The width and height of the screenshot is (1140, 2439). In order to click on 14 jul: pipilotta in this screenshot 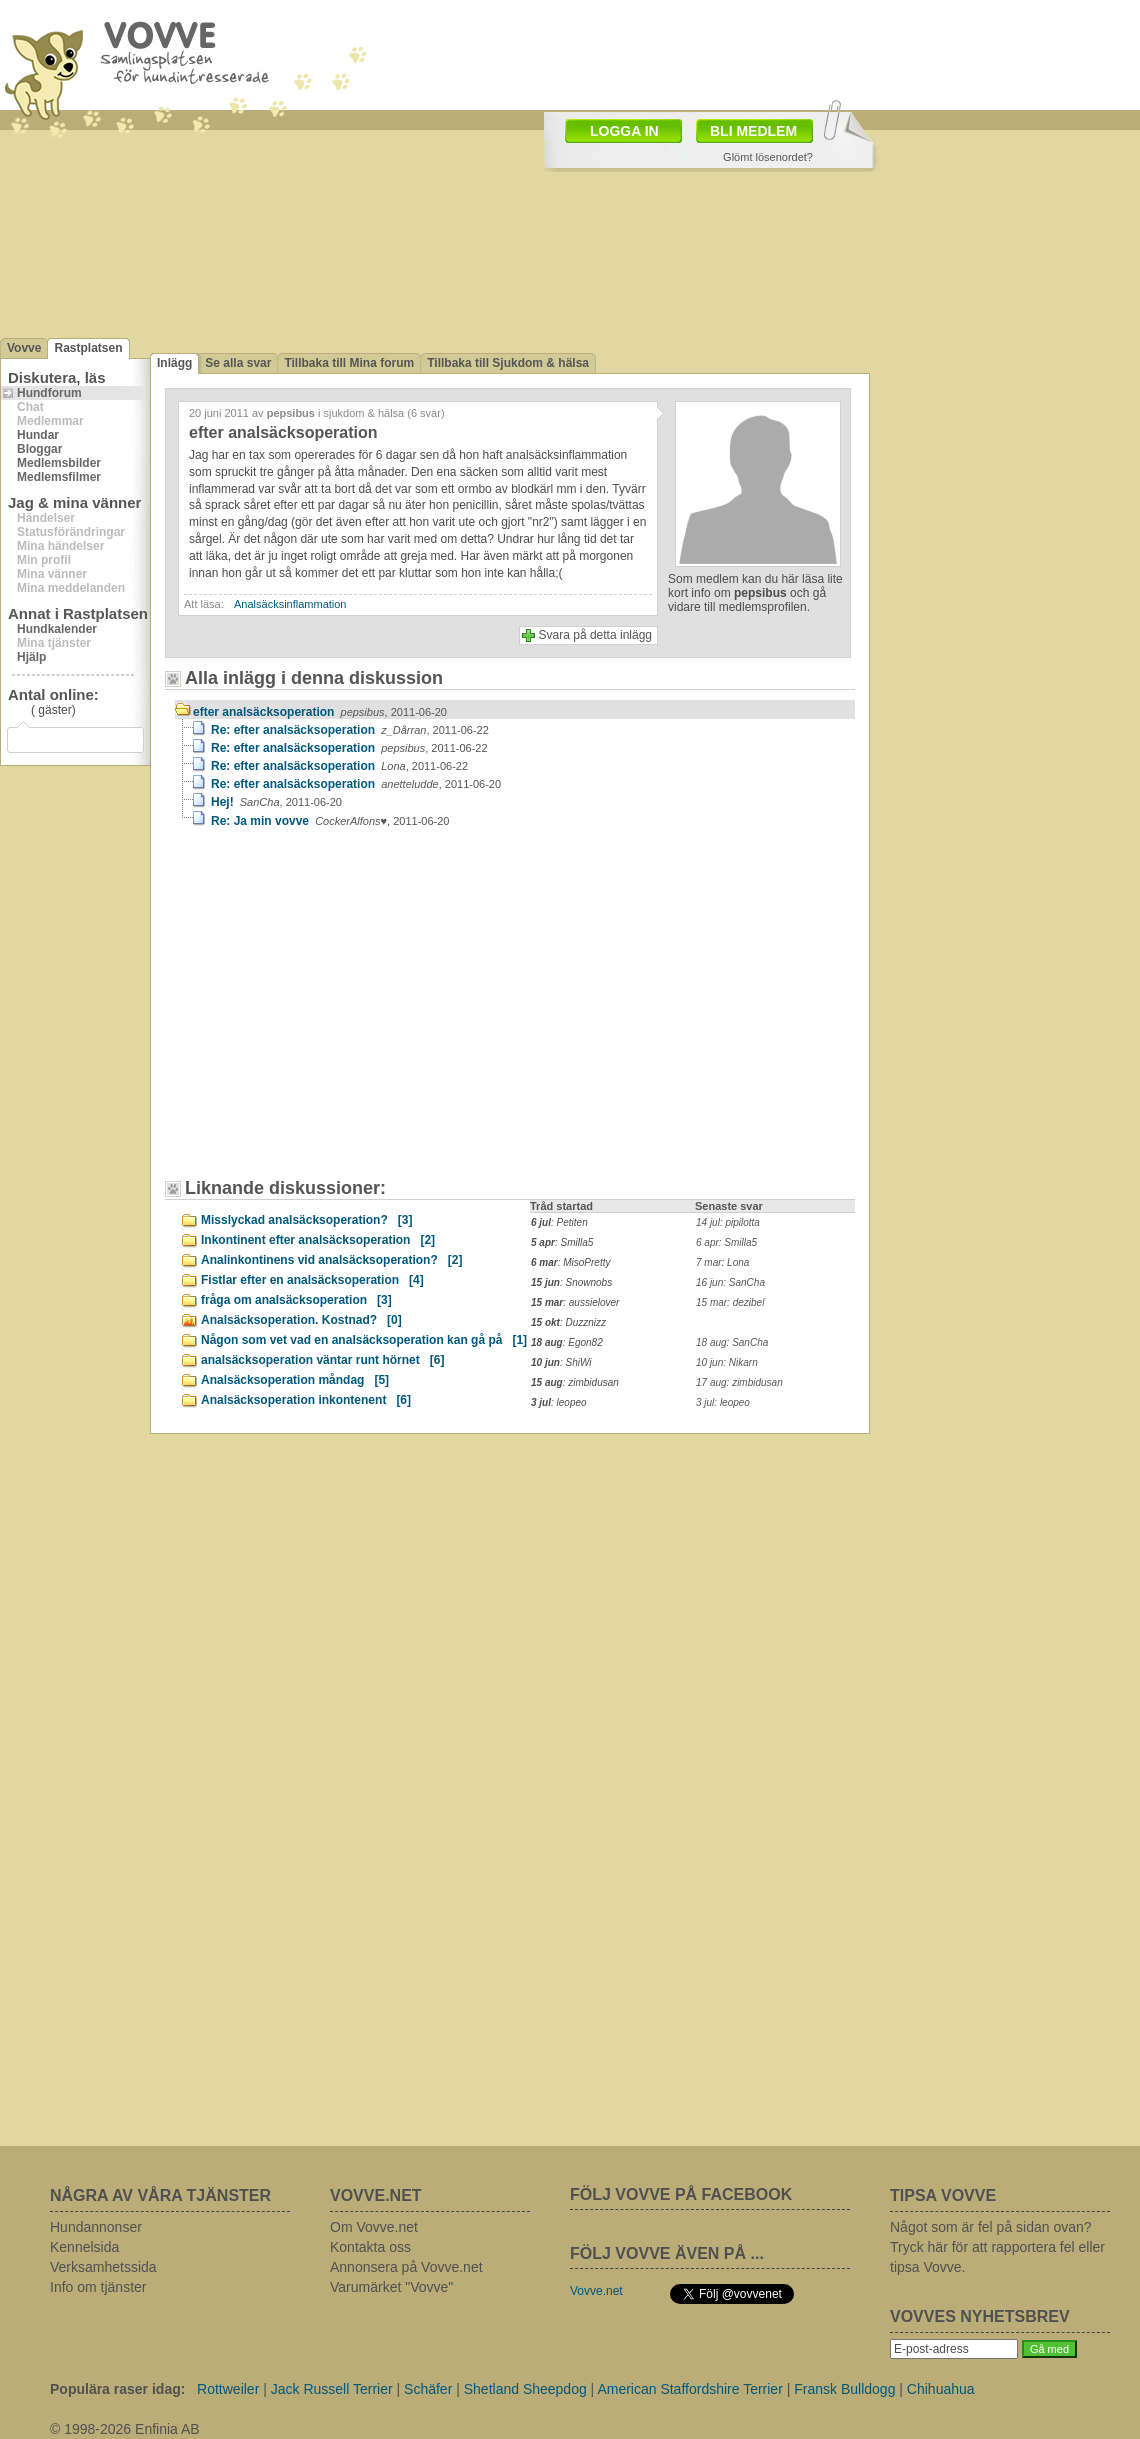, I will do `click(728, 1222)`.